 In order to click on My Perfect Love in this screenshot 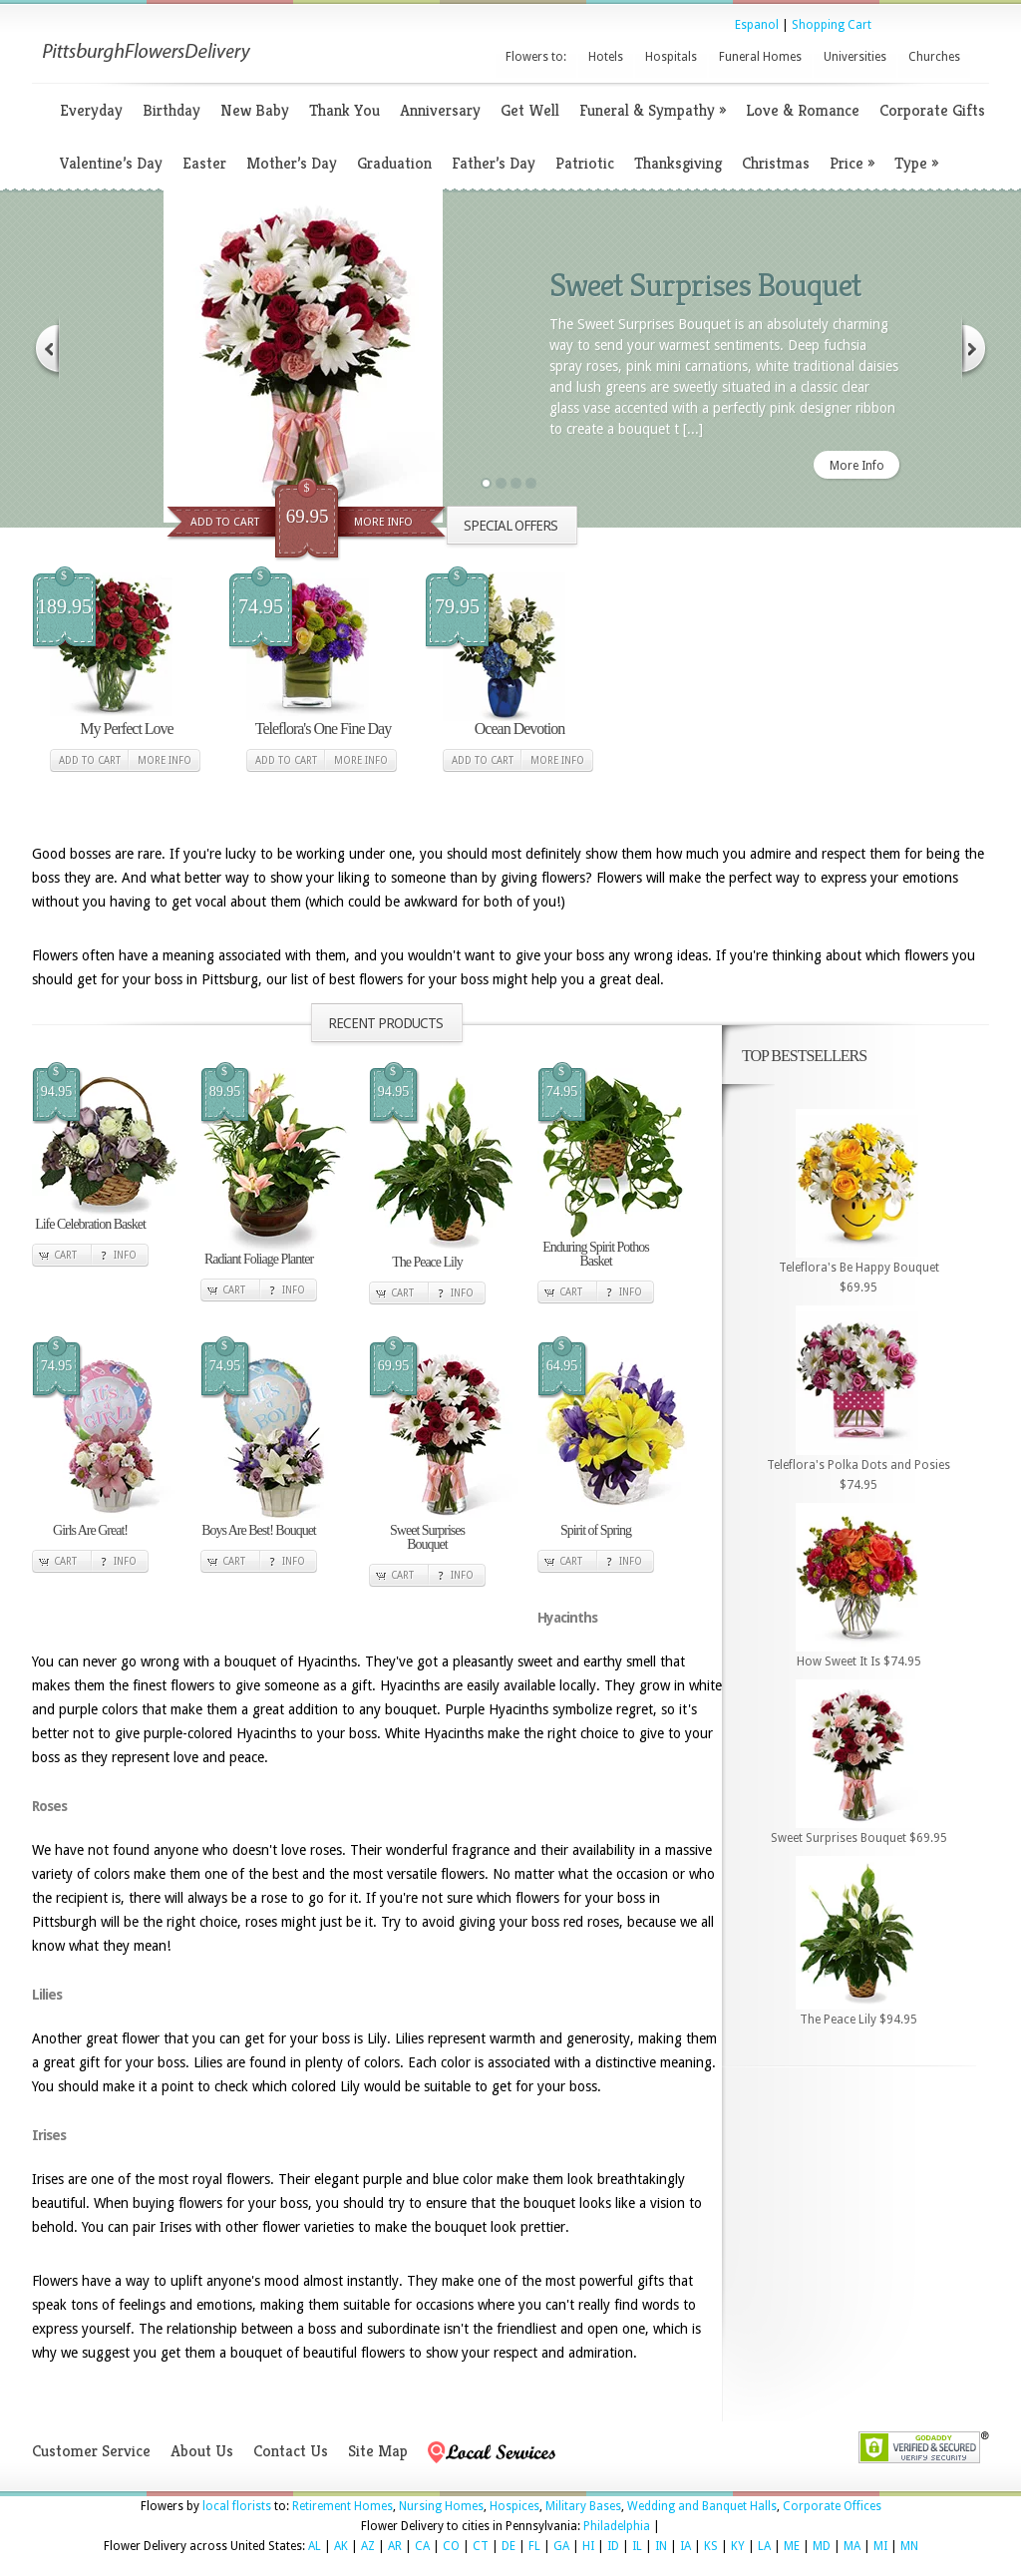, I will do `click(126, 728)`.